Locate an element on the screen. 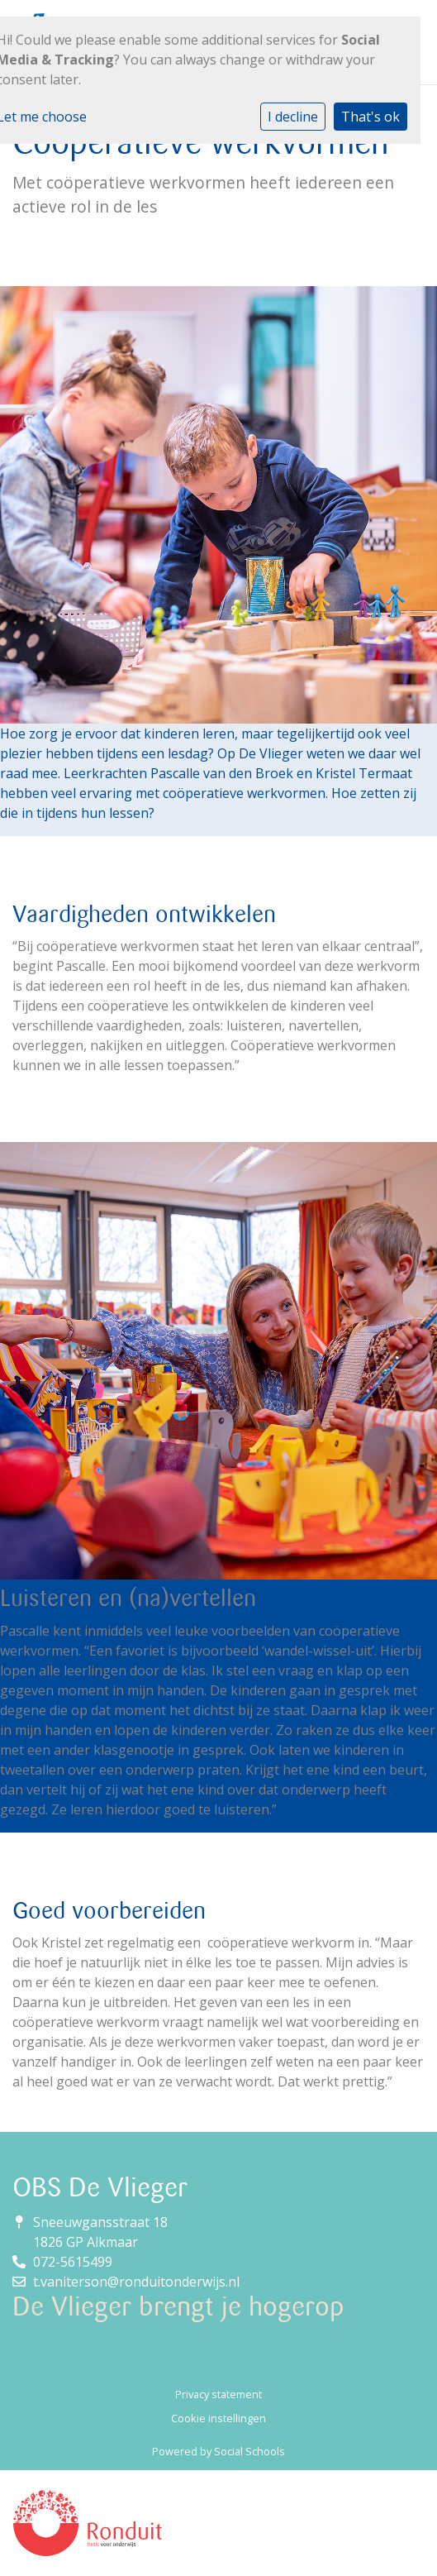 This screenshot has width=437, height=2576. 072-5615499 is located at coordinates (72, 2262).